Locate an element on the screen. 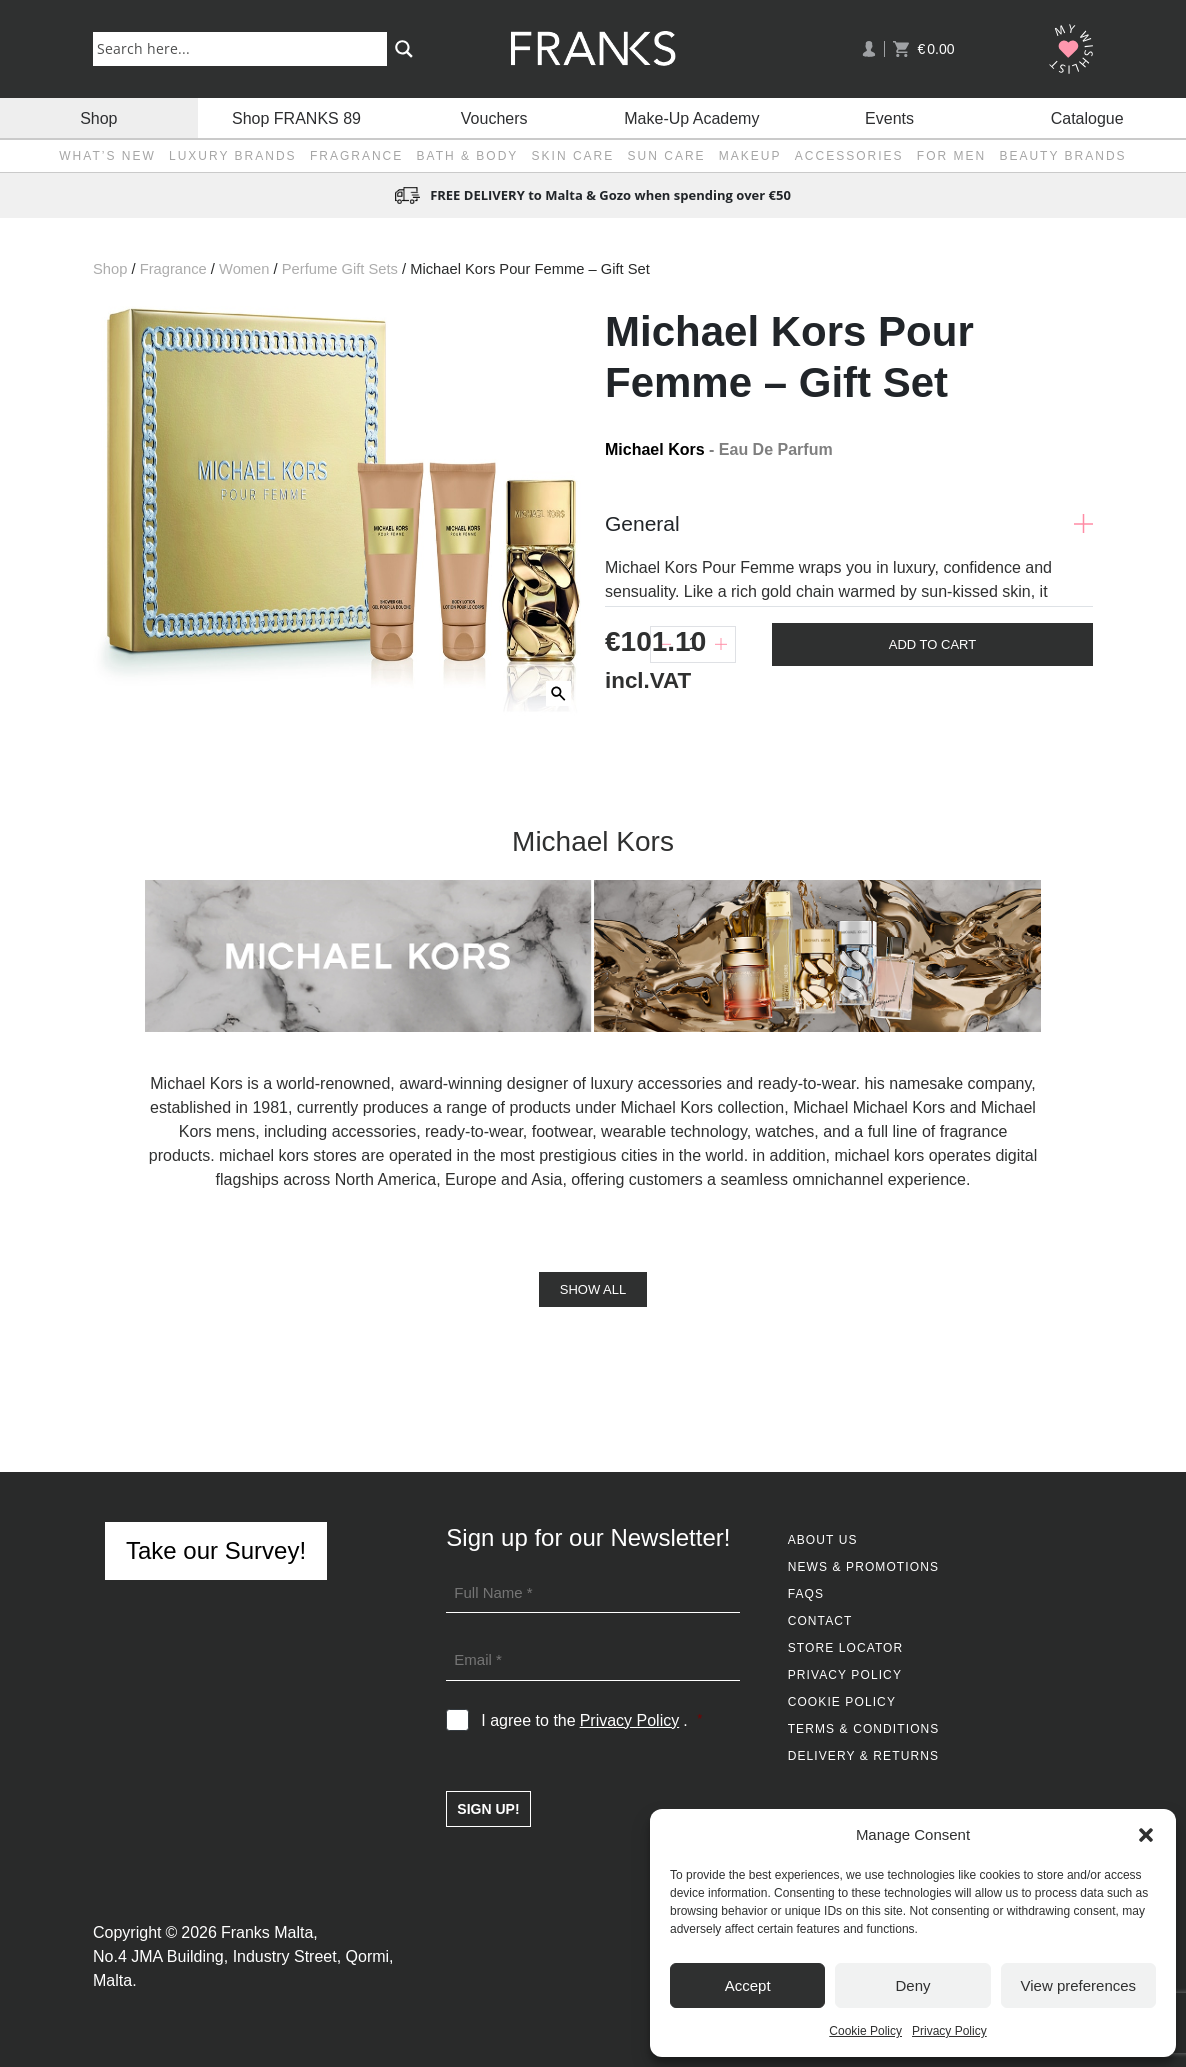 The image size is (1186, 2067). Show All is located at coordinates (593, 1289).